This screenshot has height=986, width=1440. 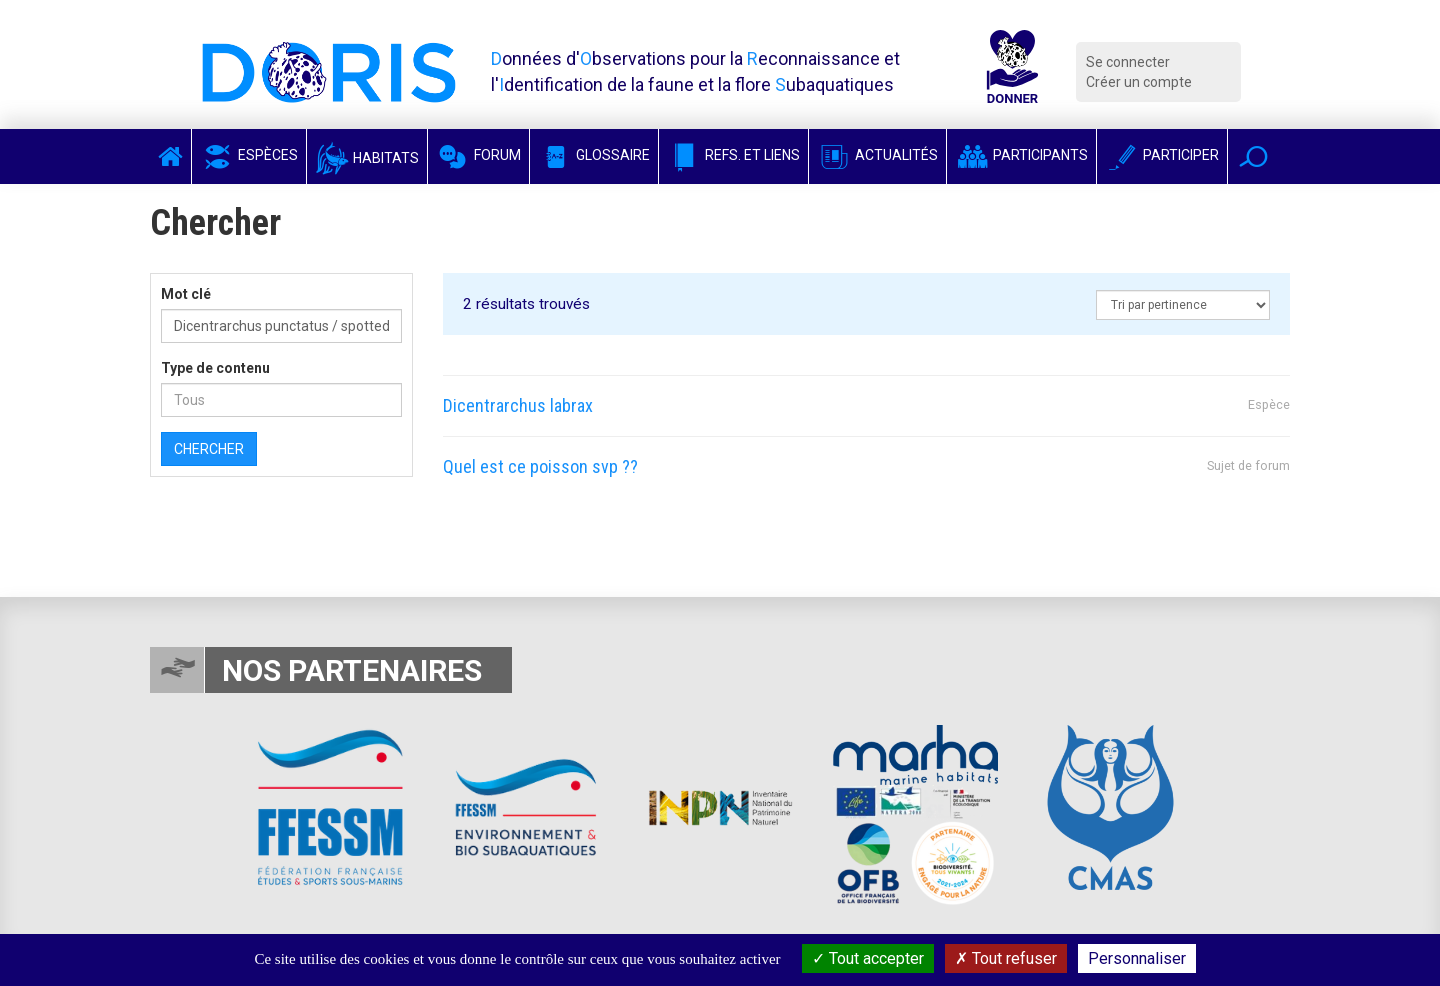 I want to click on [button], so click(x=1253, y=156).